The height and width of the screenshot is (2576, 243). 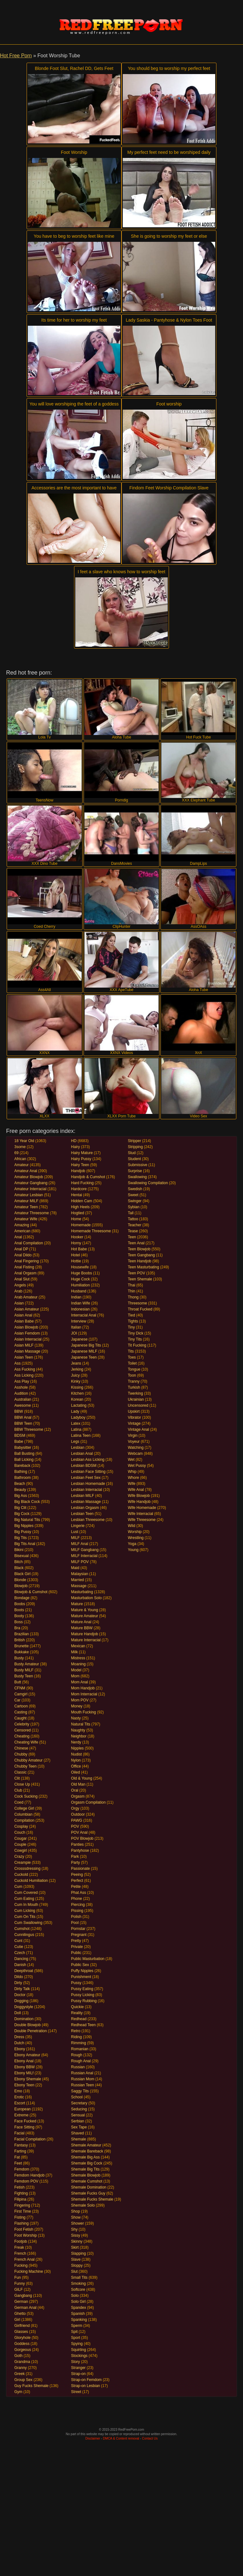 I want to click on Horny, so click(x=76, y=1243).